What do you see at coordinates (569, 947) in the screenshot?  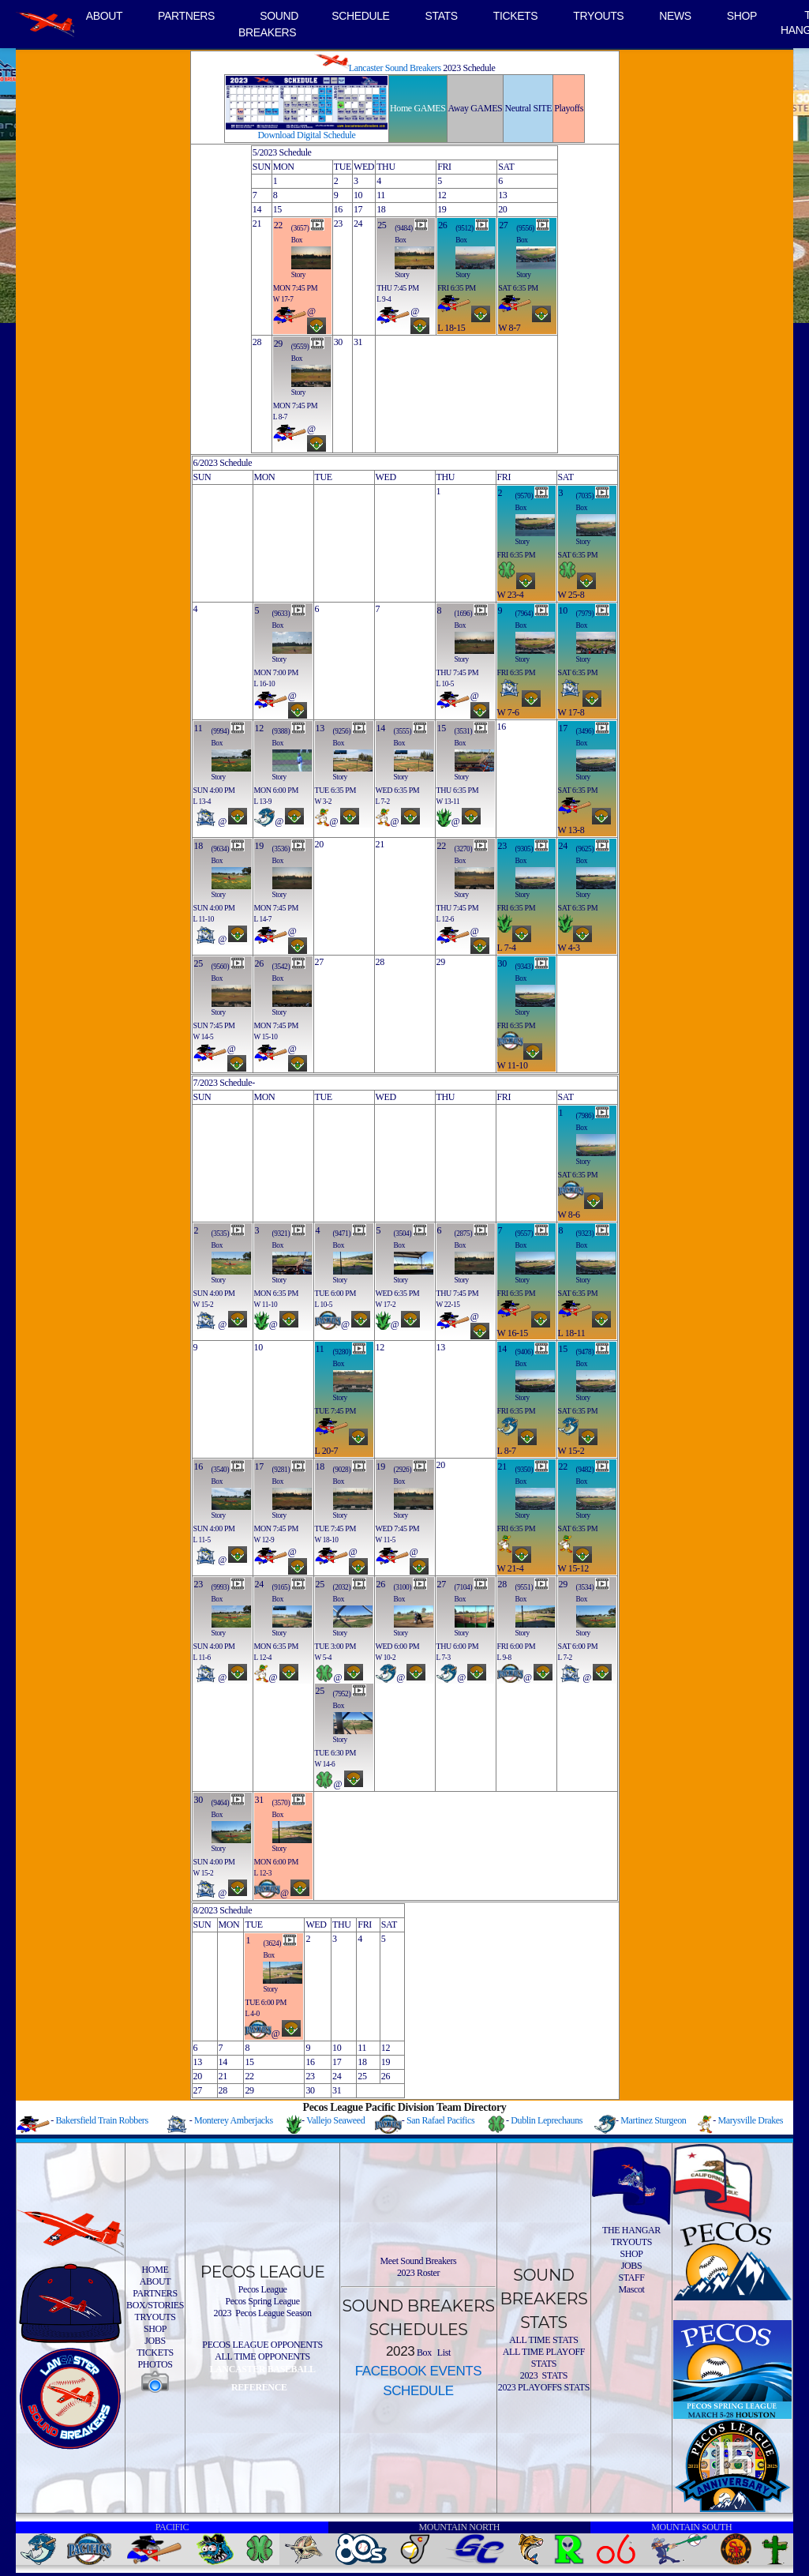 I see `W 4-3` at bounding box center [569, 947].